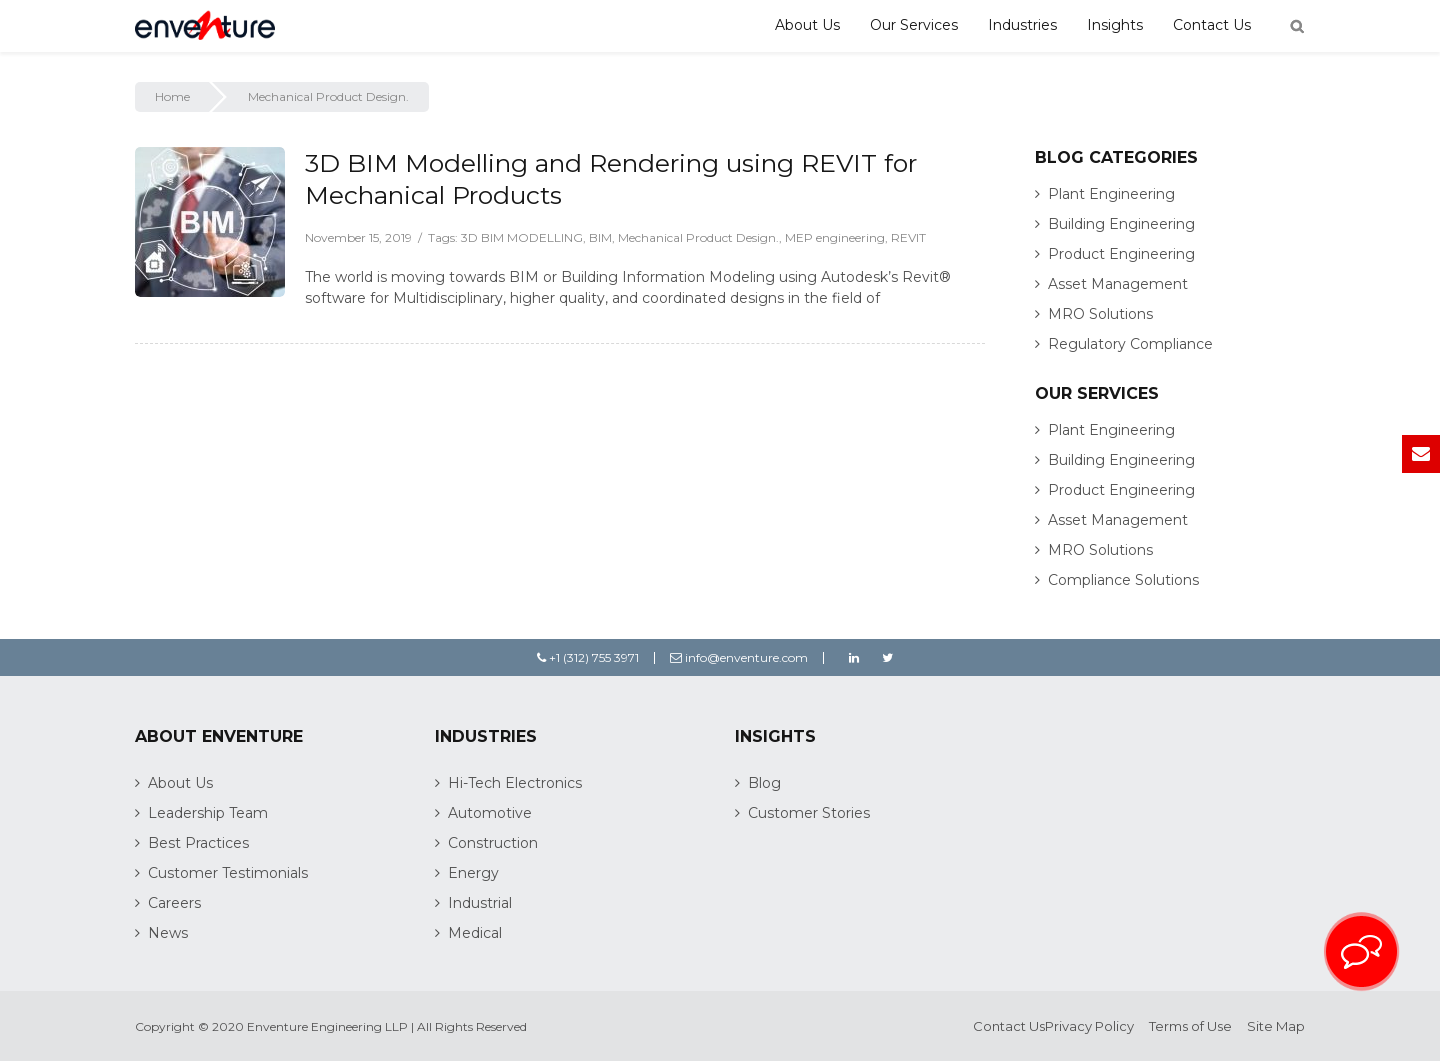 The height and width of the screenshot is (1061, 1440). What do you see at coordinates (1212, 25) in the screenshot?
I see `Contact Us` at bounding box center [1212, 25].